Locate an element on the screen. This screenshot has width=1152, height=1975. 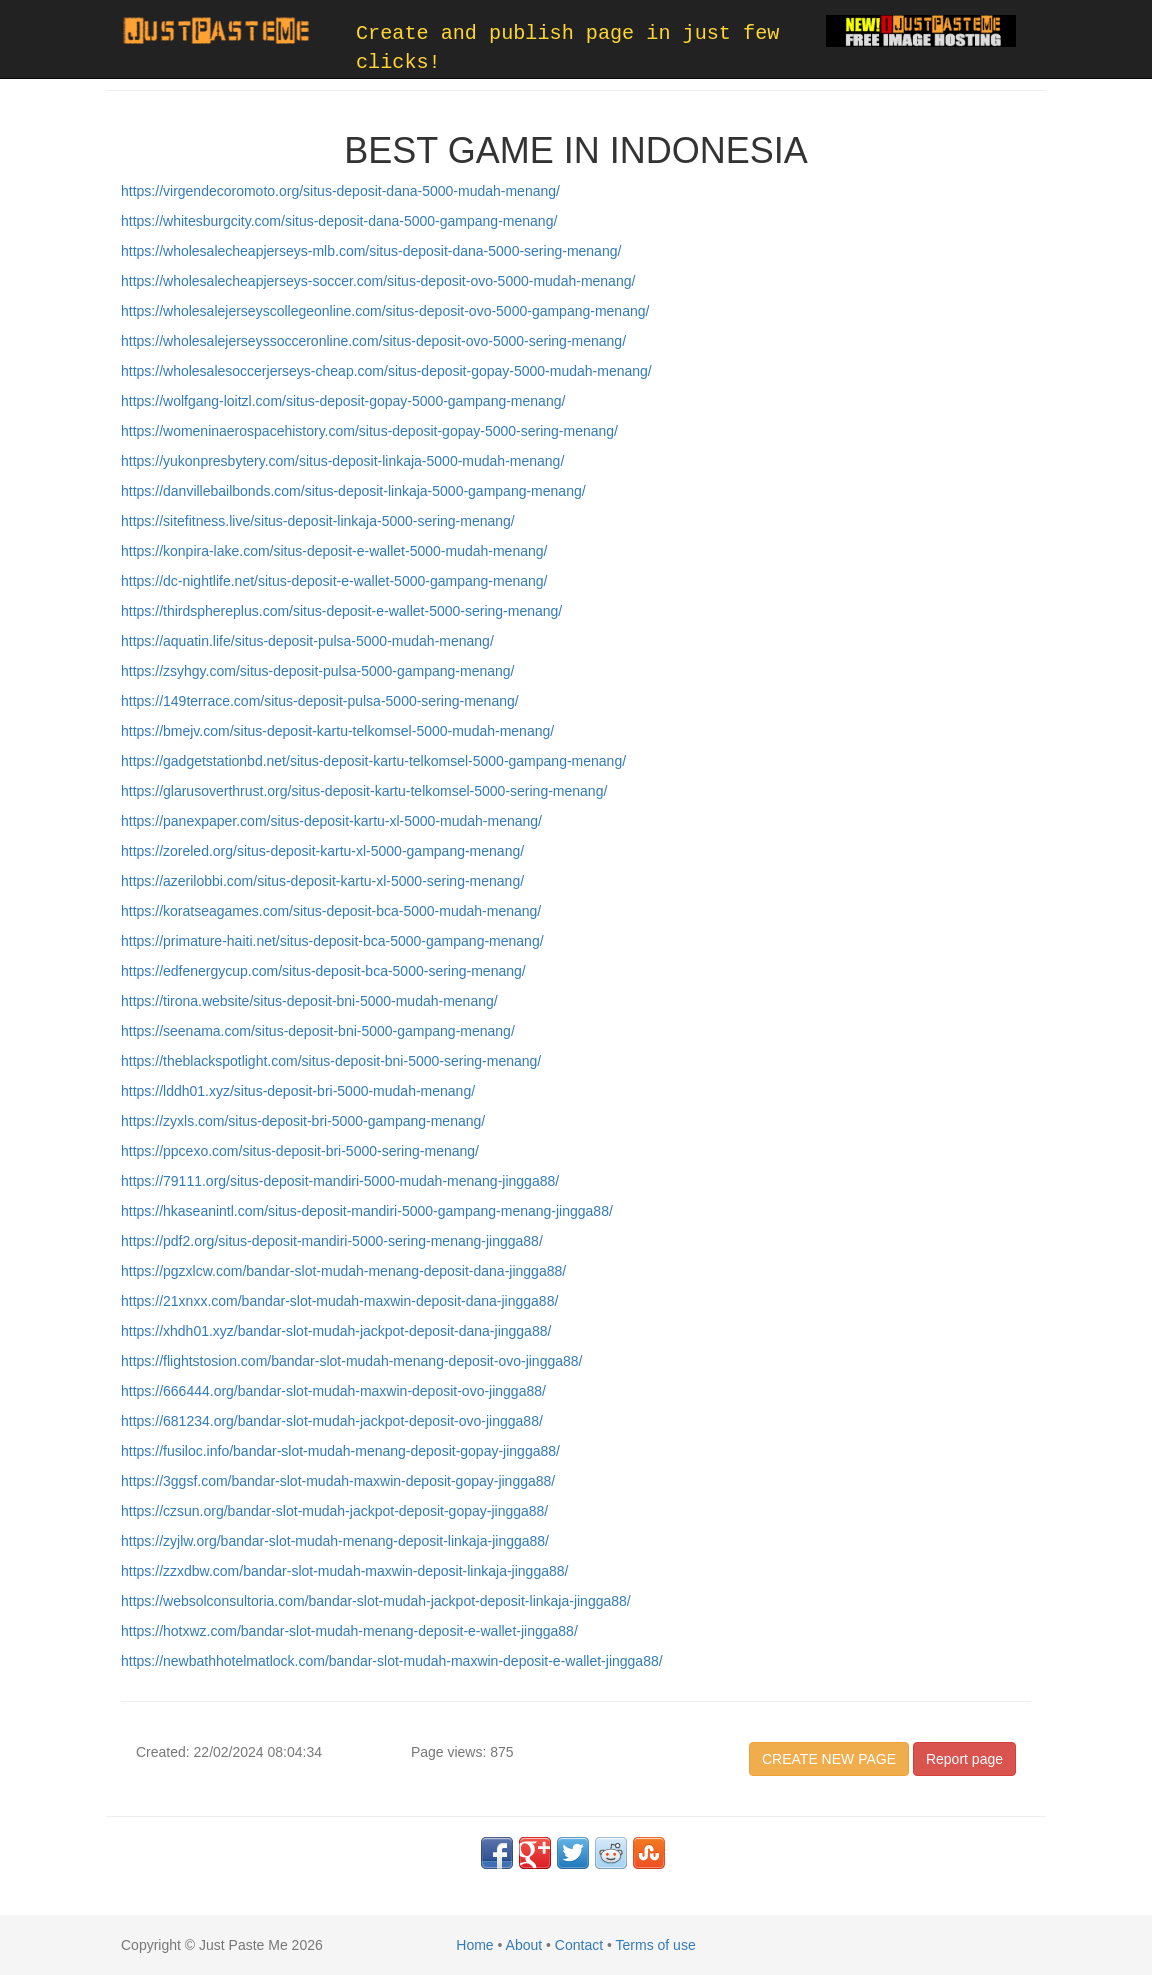
https://3ggsf.com/bandar-slot-mudah-maxwin-deposit-gopay-jingga88/ is located at coordinates (338, 1481).